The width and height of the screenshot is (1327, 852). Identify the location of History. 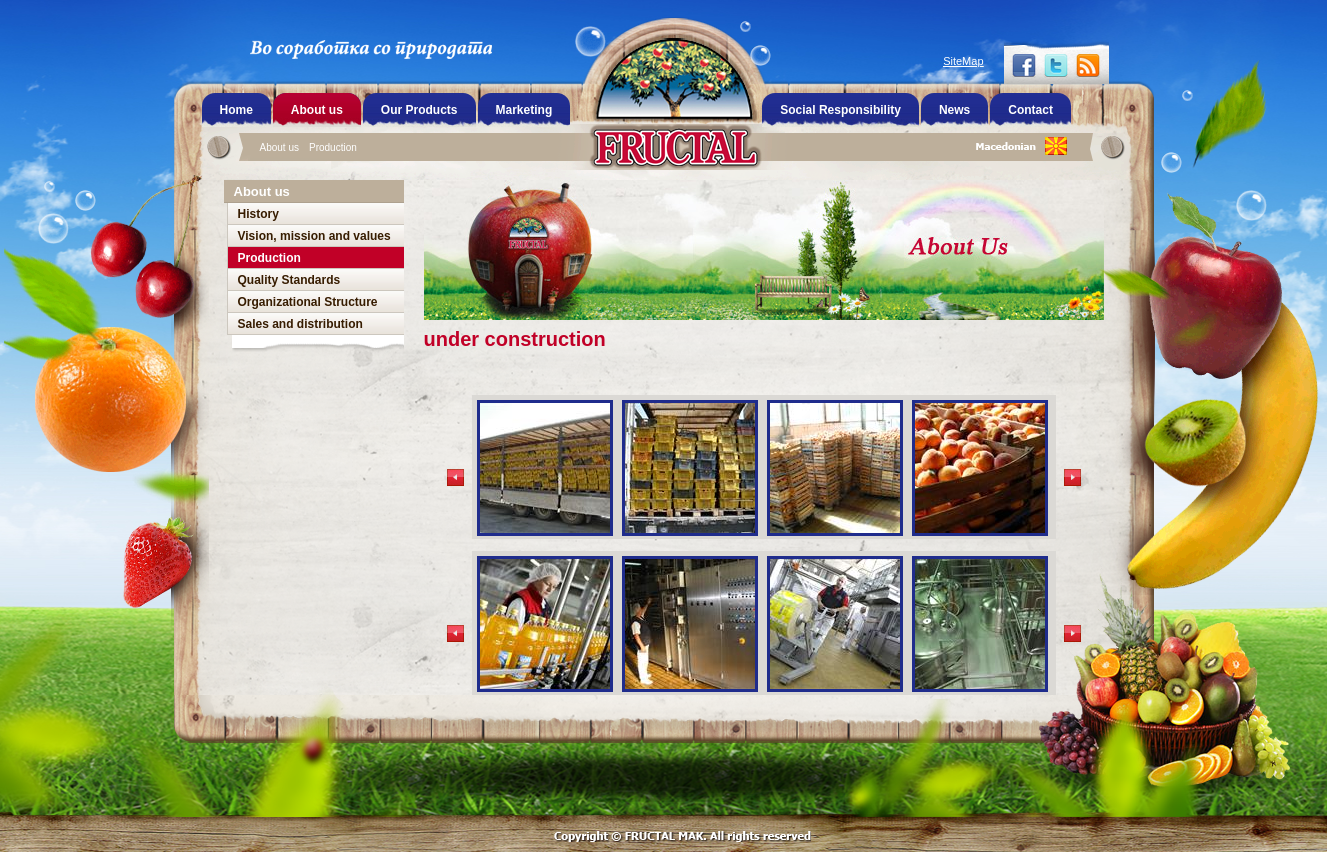
(258, 214).